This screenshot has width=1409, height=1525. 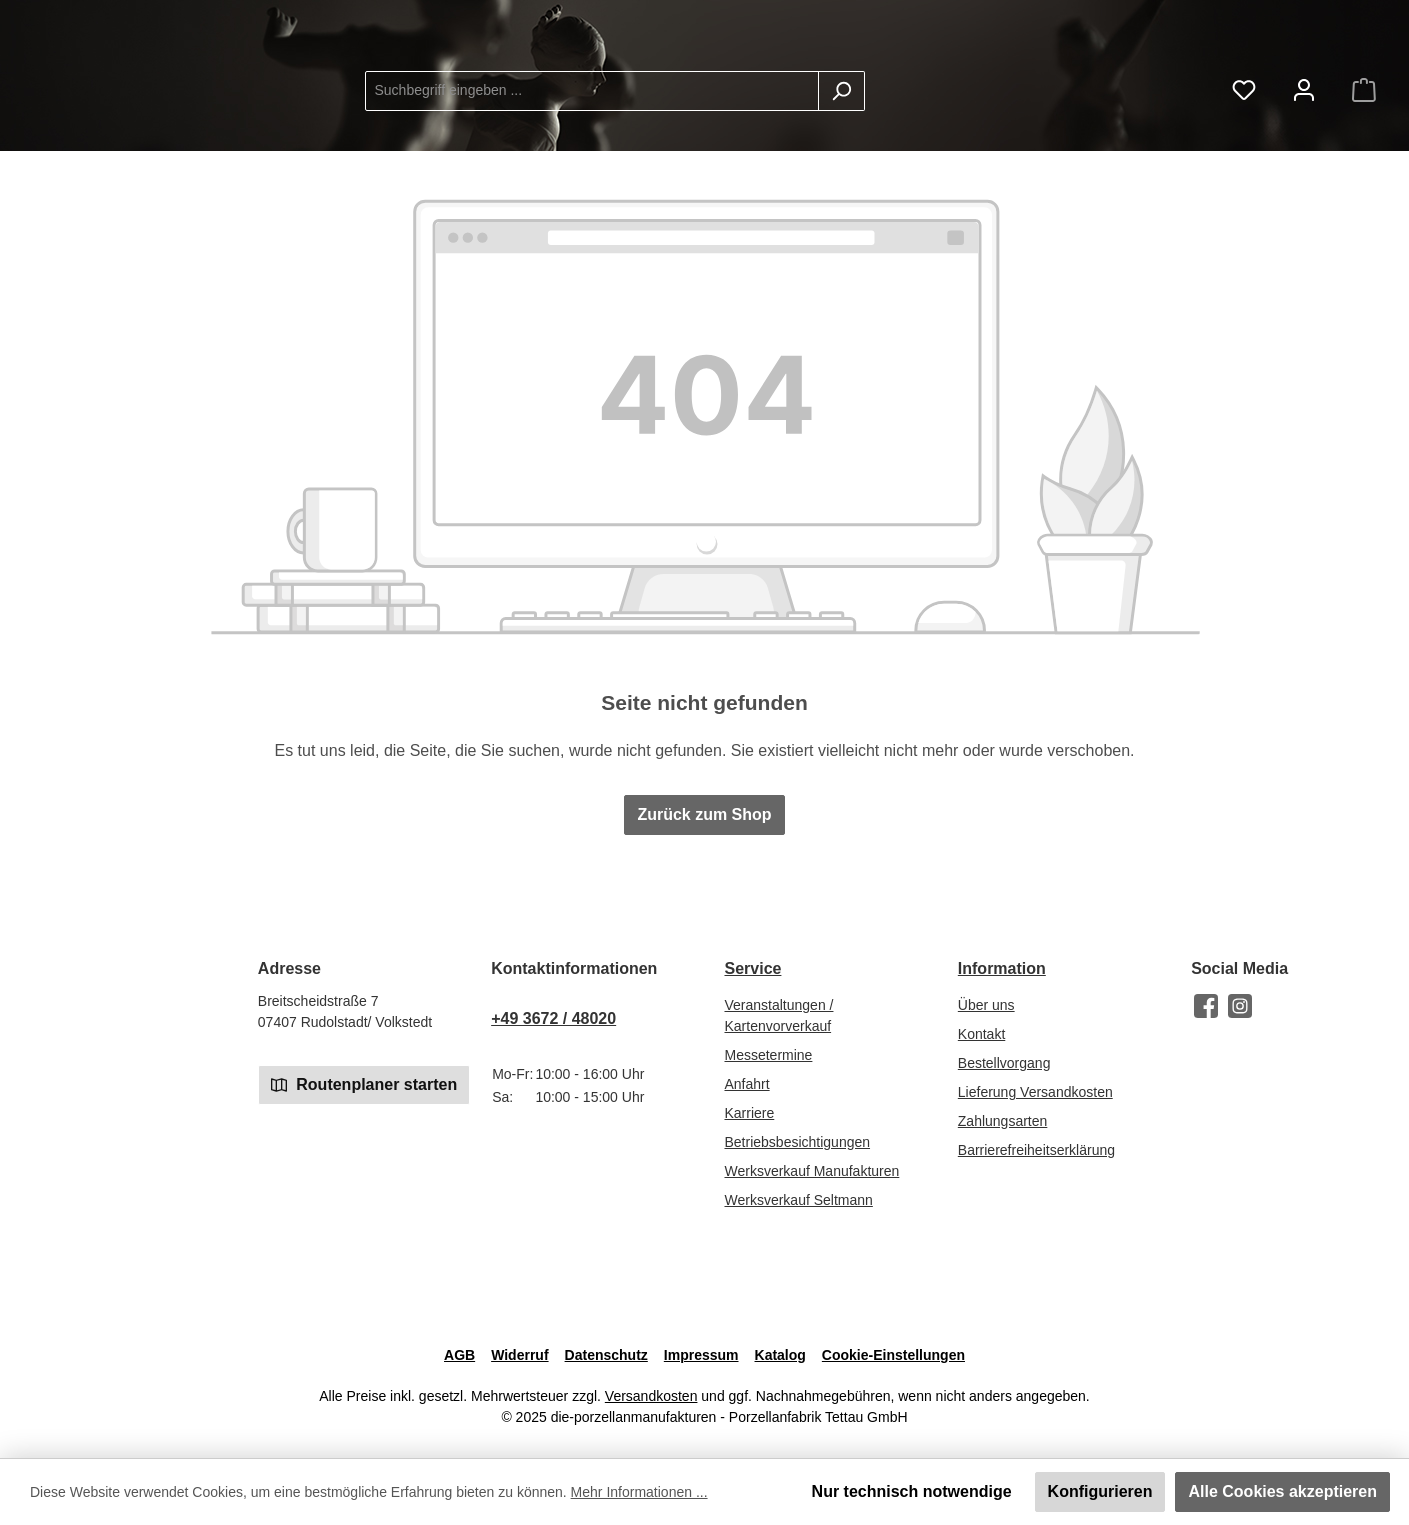 What do you see at coordinates (1035, 1092) in the screenshot?
I see `Lieferung Versandkosten` at bounding box center [1035, 1092].